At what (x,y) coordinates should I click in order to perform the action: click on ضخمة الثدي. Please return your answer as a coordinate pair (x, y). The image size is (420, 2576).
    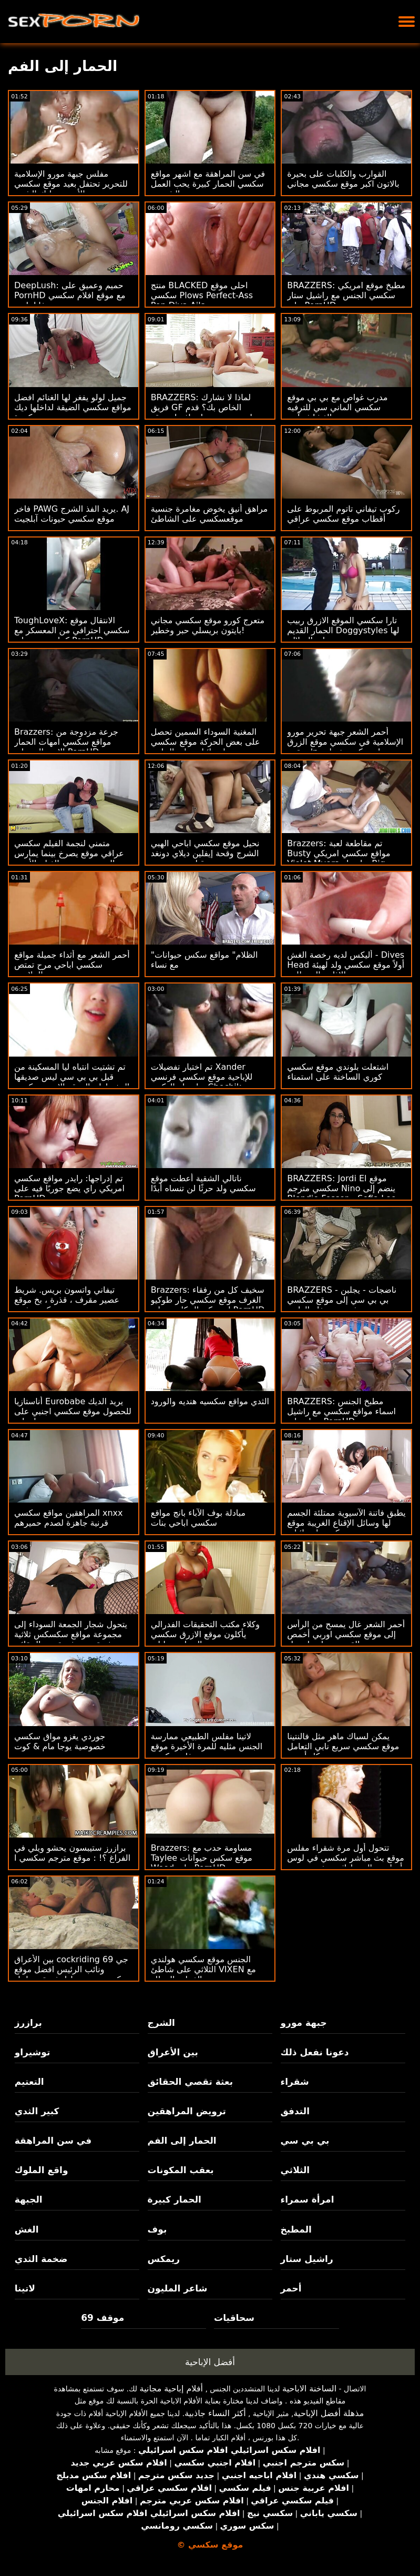
    Looking at the image, I should click on (41, 2259).